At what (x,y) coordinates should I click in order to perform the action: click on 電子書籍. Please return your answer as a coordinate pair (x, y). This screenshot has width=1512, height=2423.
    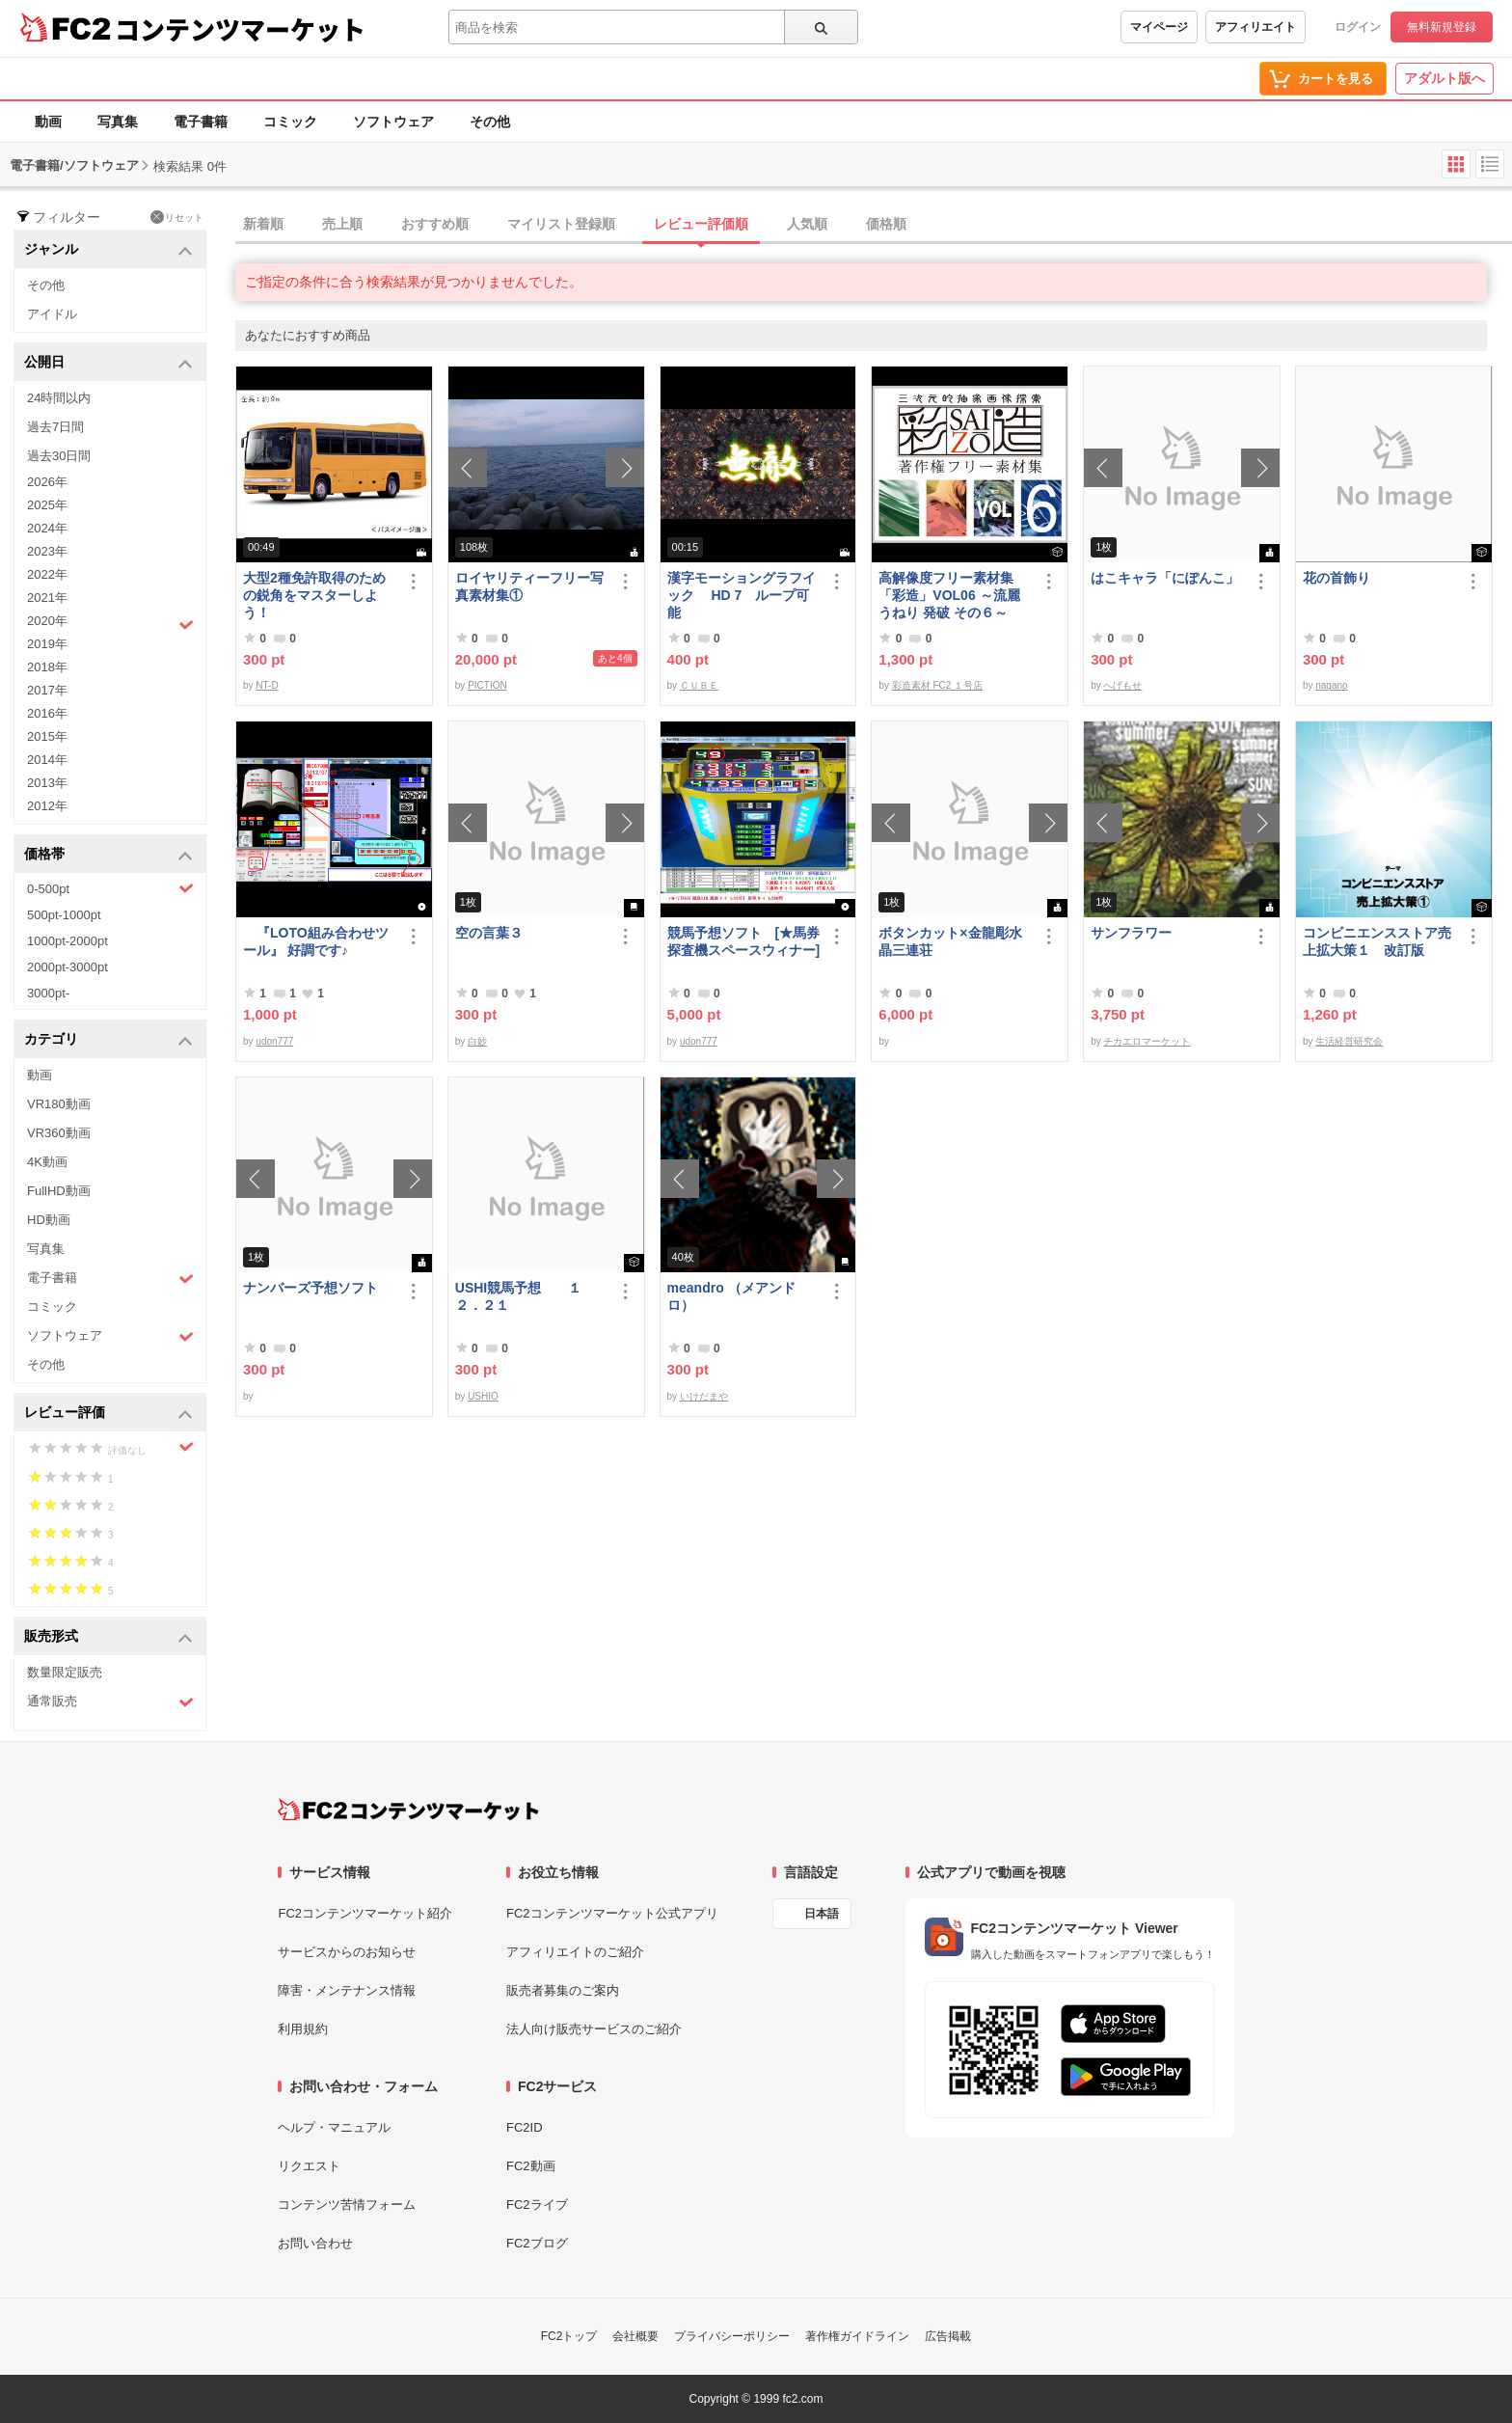
    Looking at the image, I should click on (201, 121).